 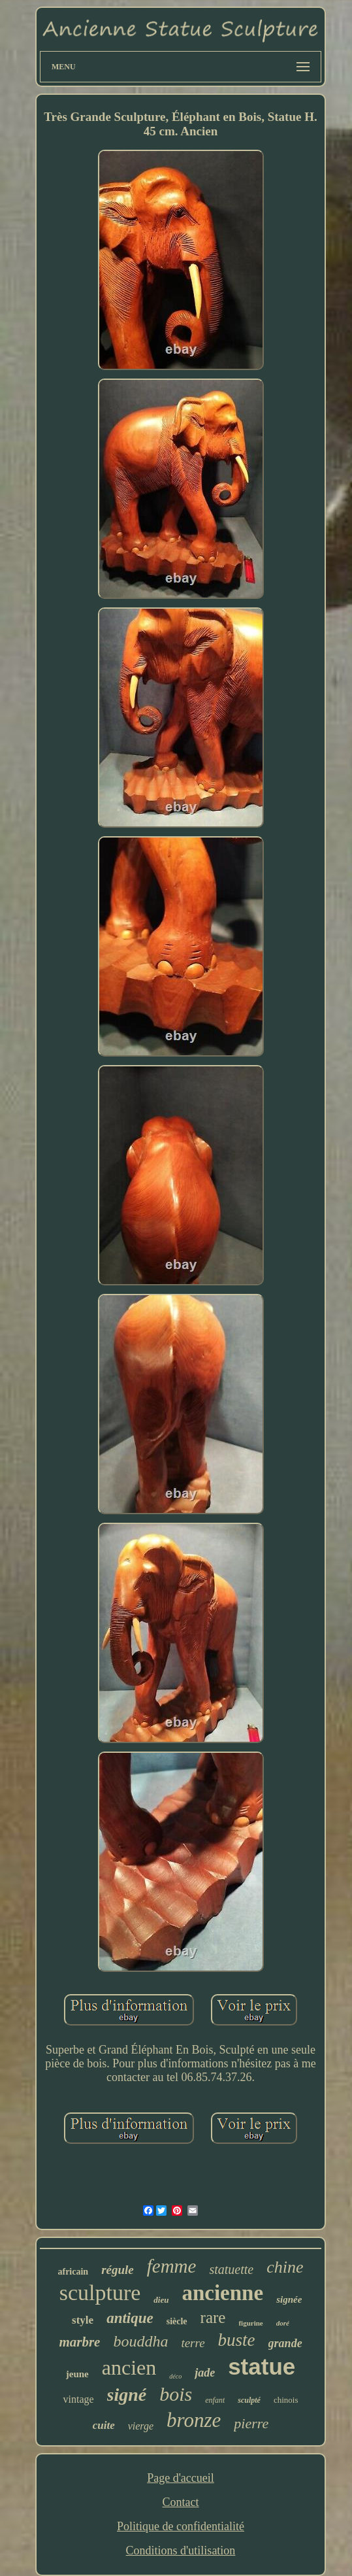 I want to click on doré, so click(x=282, y=2323).